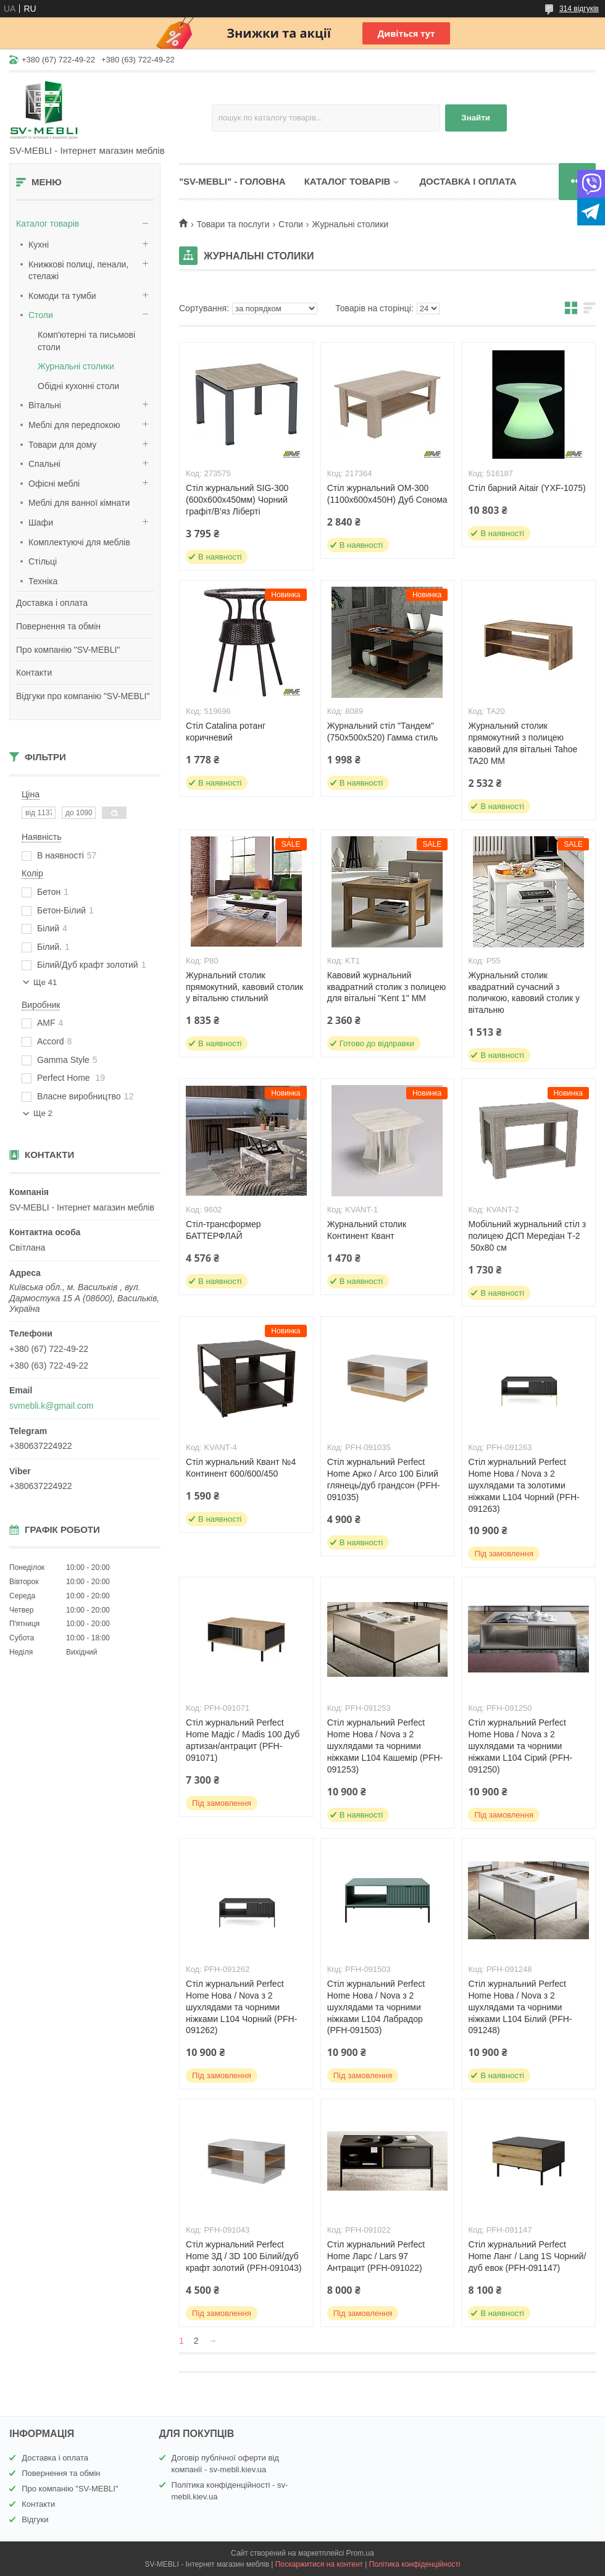  I want to click on Меблі для передпокою, so click(74, 425).